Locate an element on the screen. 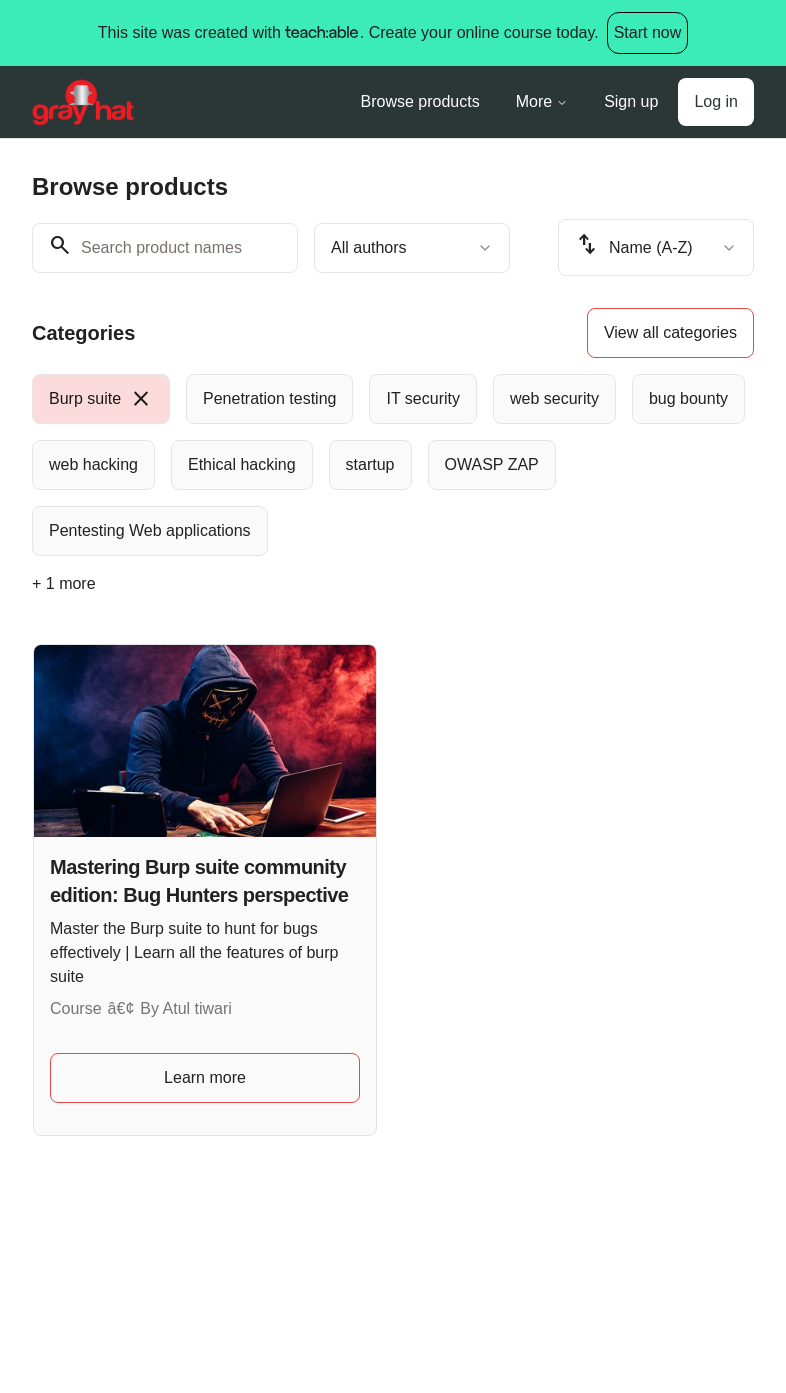 The image size is (786, 1393). More is located at coordinates (542, 101).